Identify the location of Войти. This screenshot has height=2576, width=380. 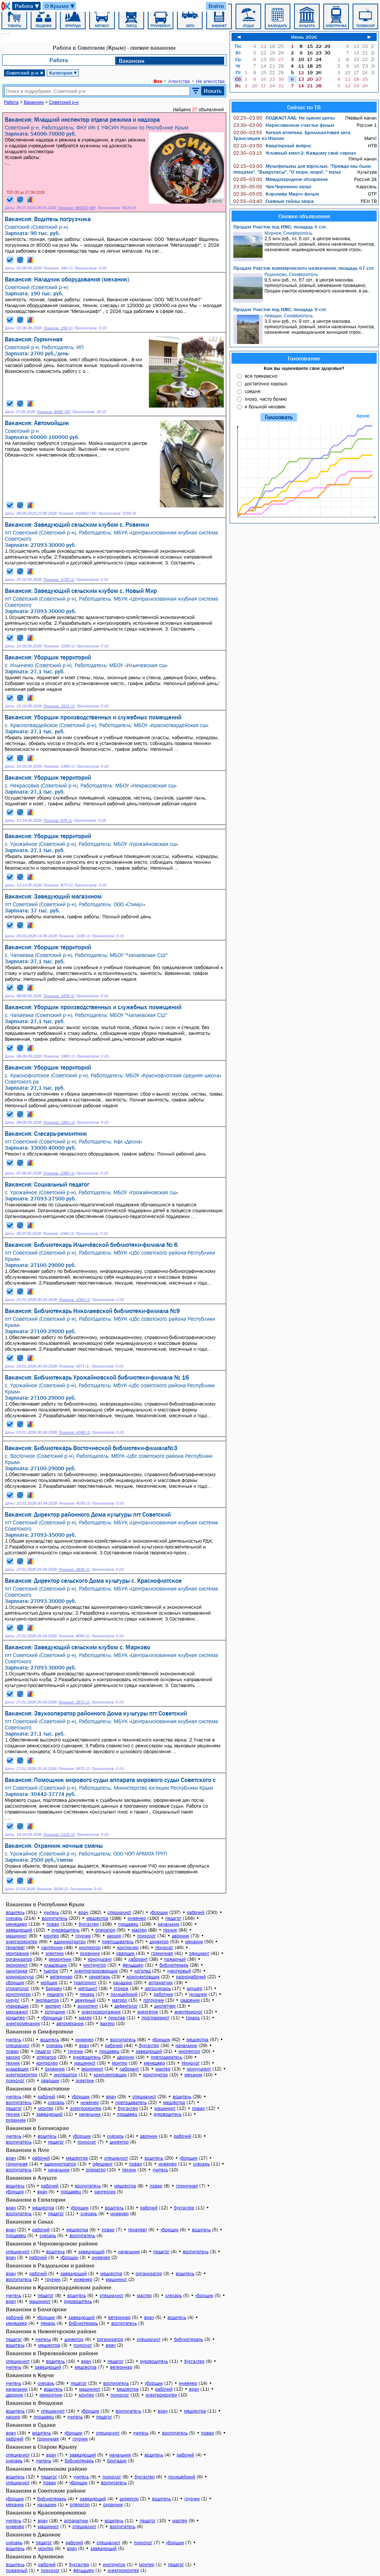
(216, 6).